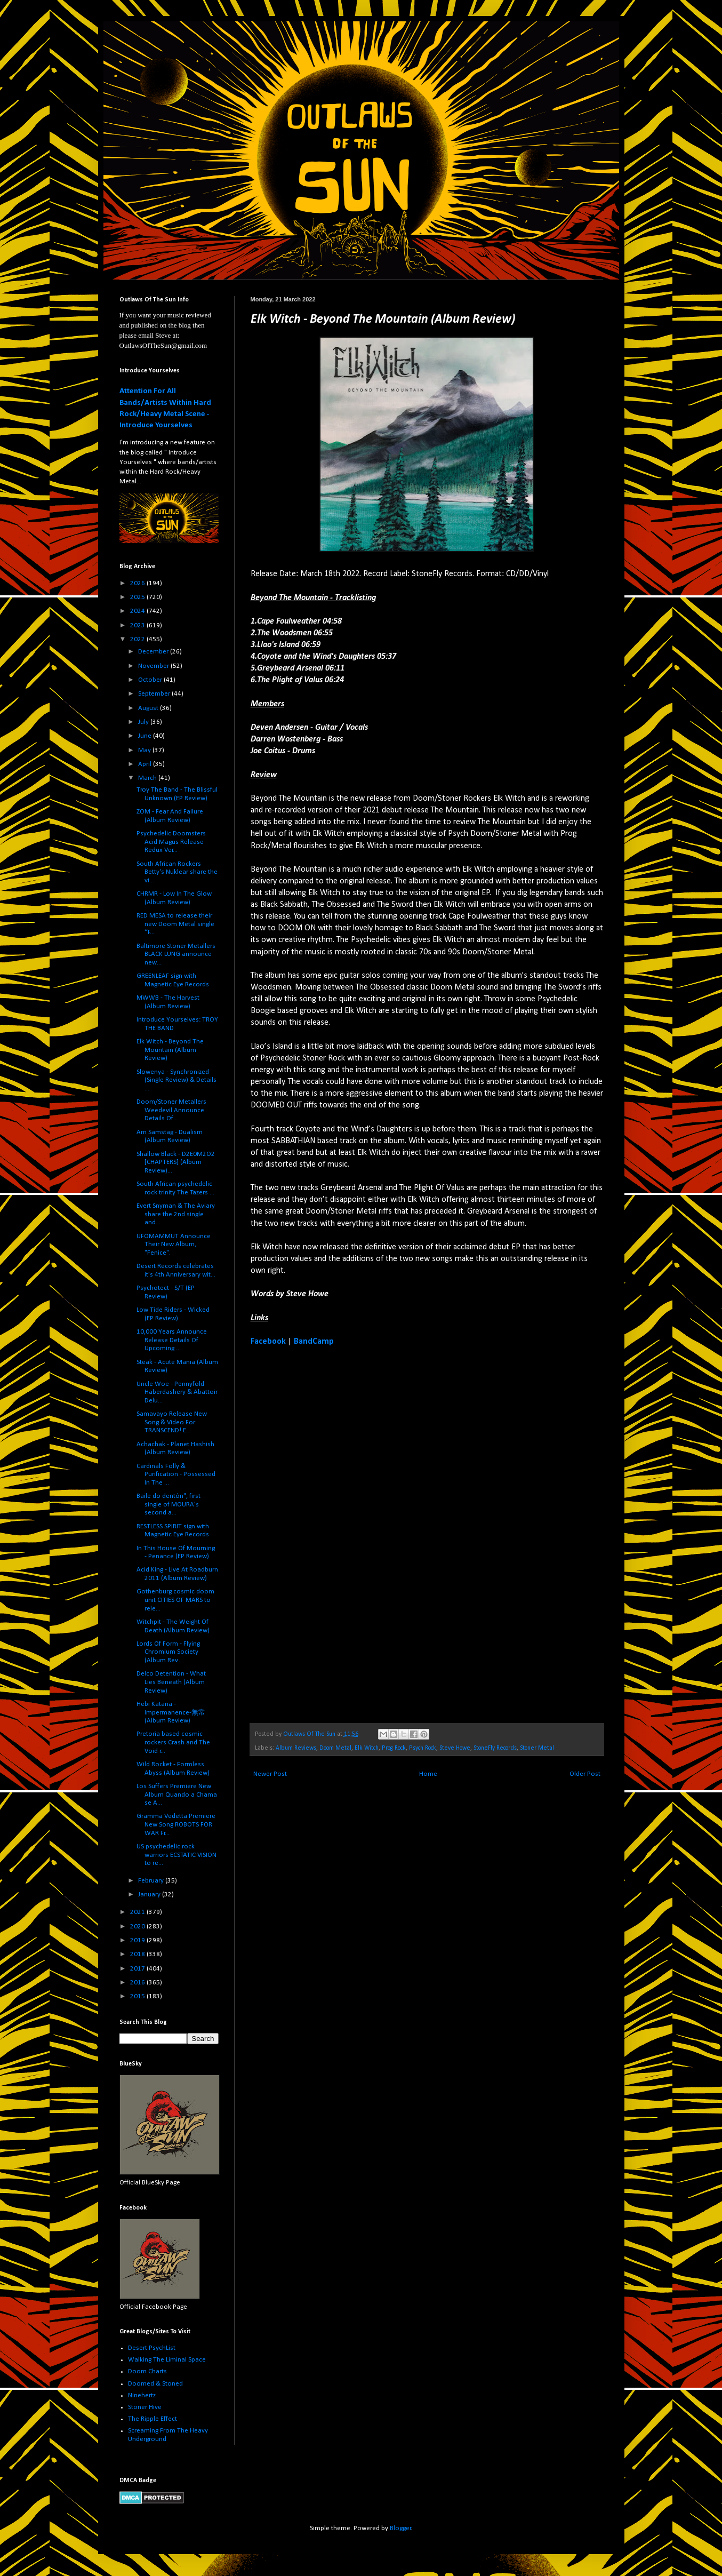 The image size is (722, 2576). What do you see at coordinates (176, 1214) in the screenshot?
I see `Evert Snyman & The Aviary share the 2nd single and...` at bounding box center [176, 1214].